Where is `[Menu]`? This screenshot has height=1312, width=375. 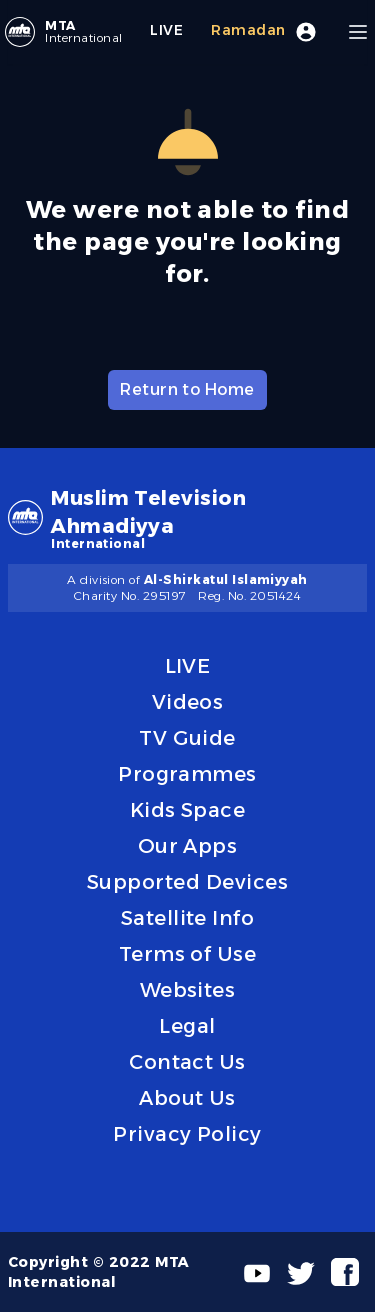
[Menu] is located at coordinates (358, 32).